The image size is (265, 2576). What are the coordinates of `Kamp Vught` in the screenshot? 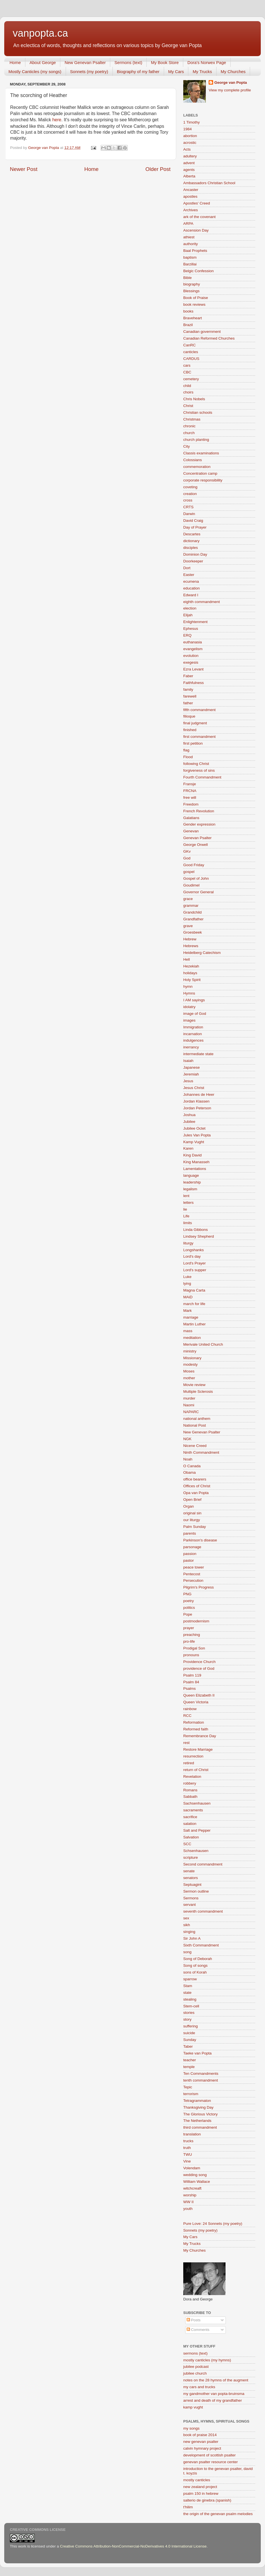 It's located at (193, 1142).